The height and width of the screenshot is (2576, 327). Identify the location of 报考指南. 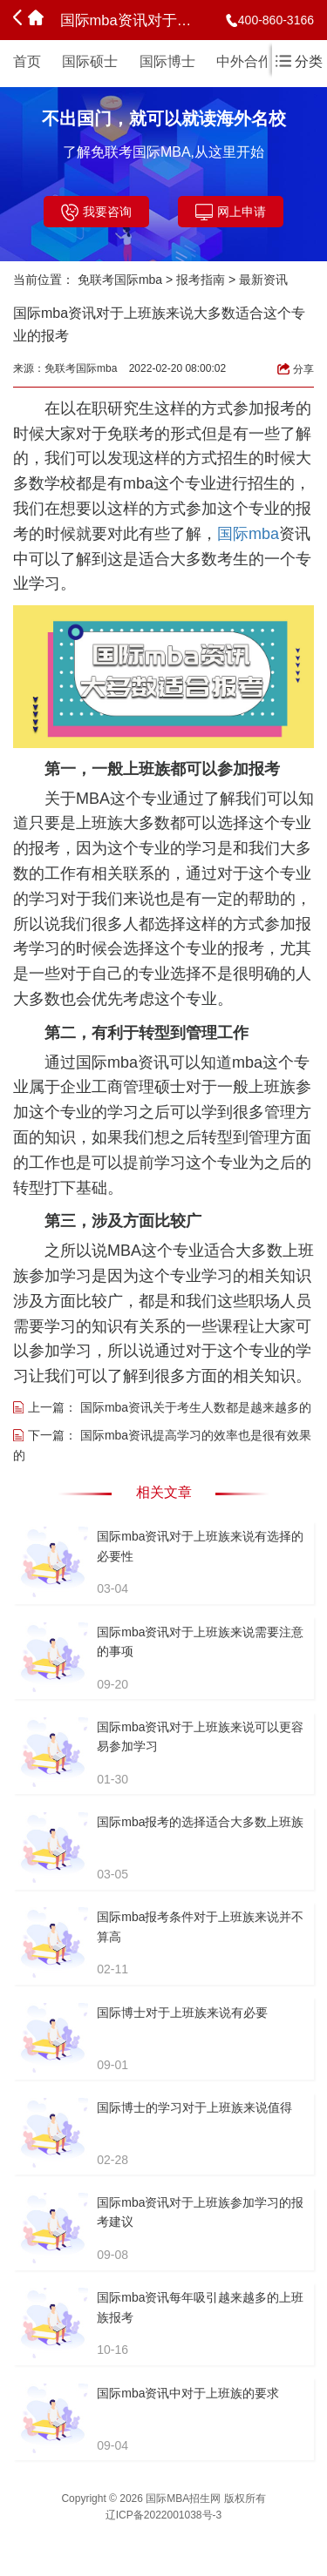
(200, 280).